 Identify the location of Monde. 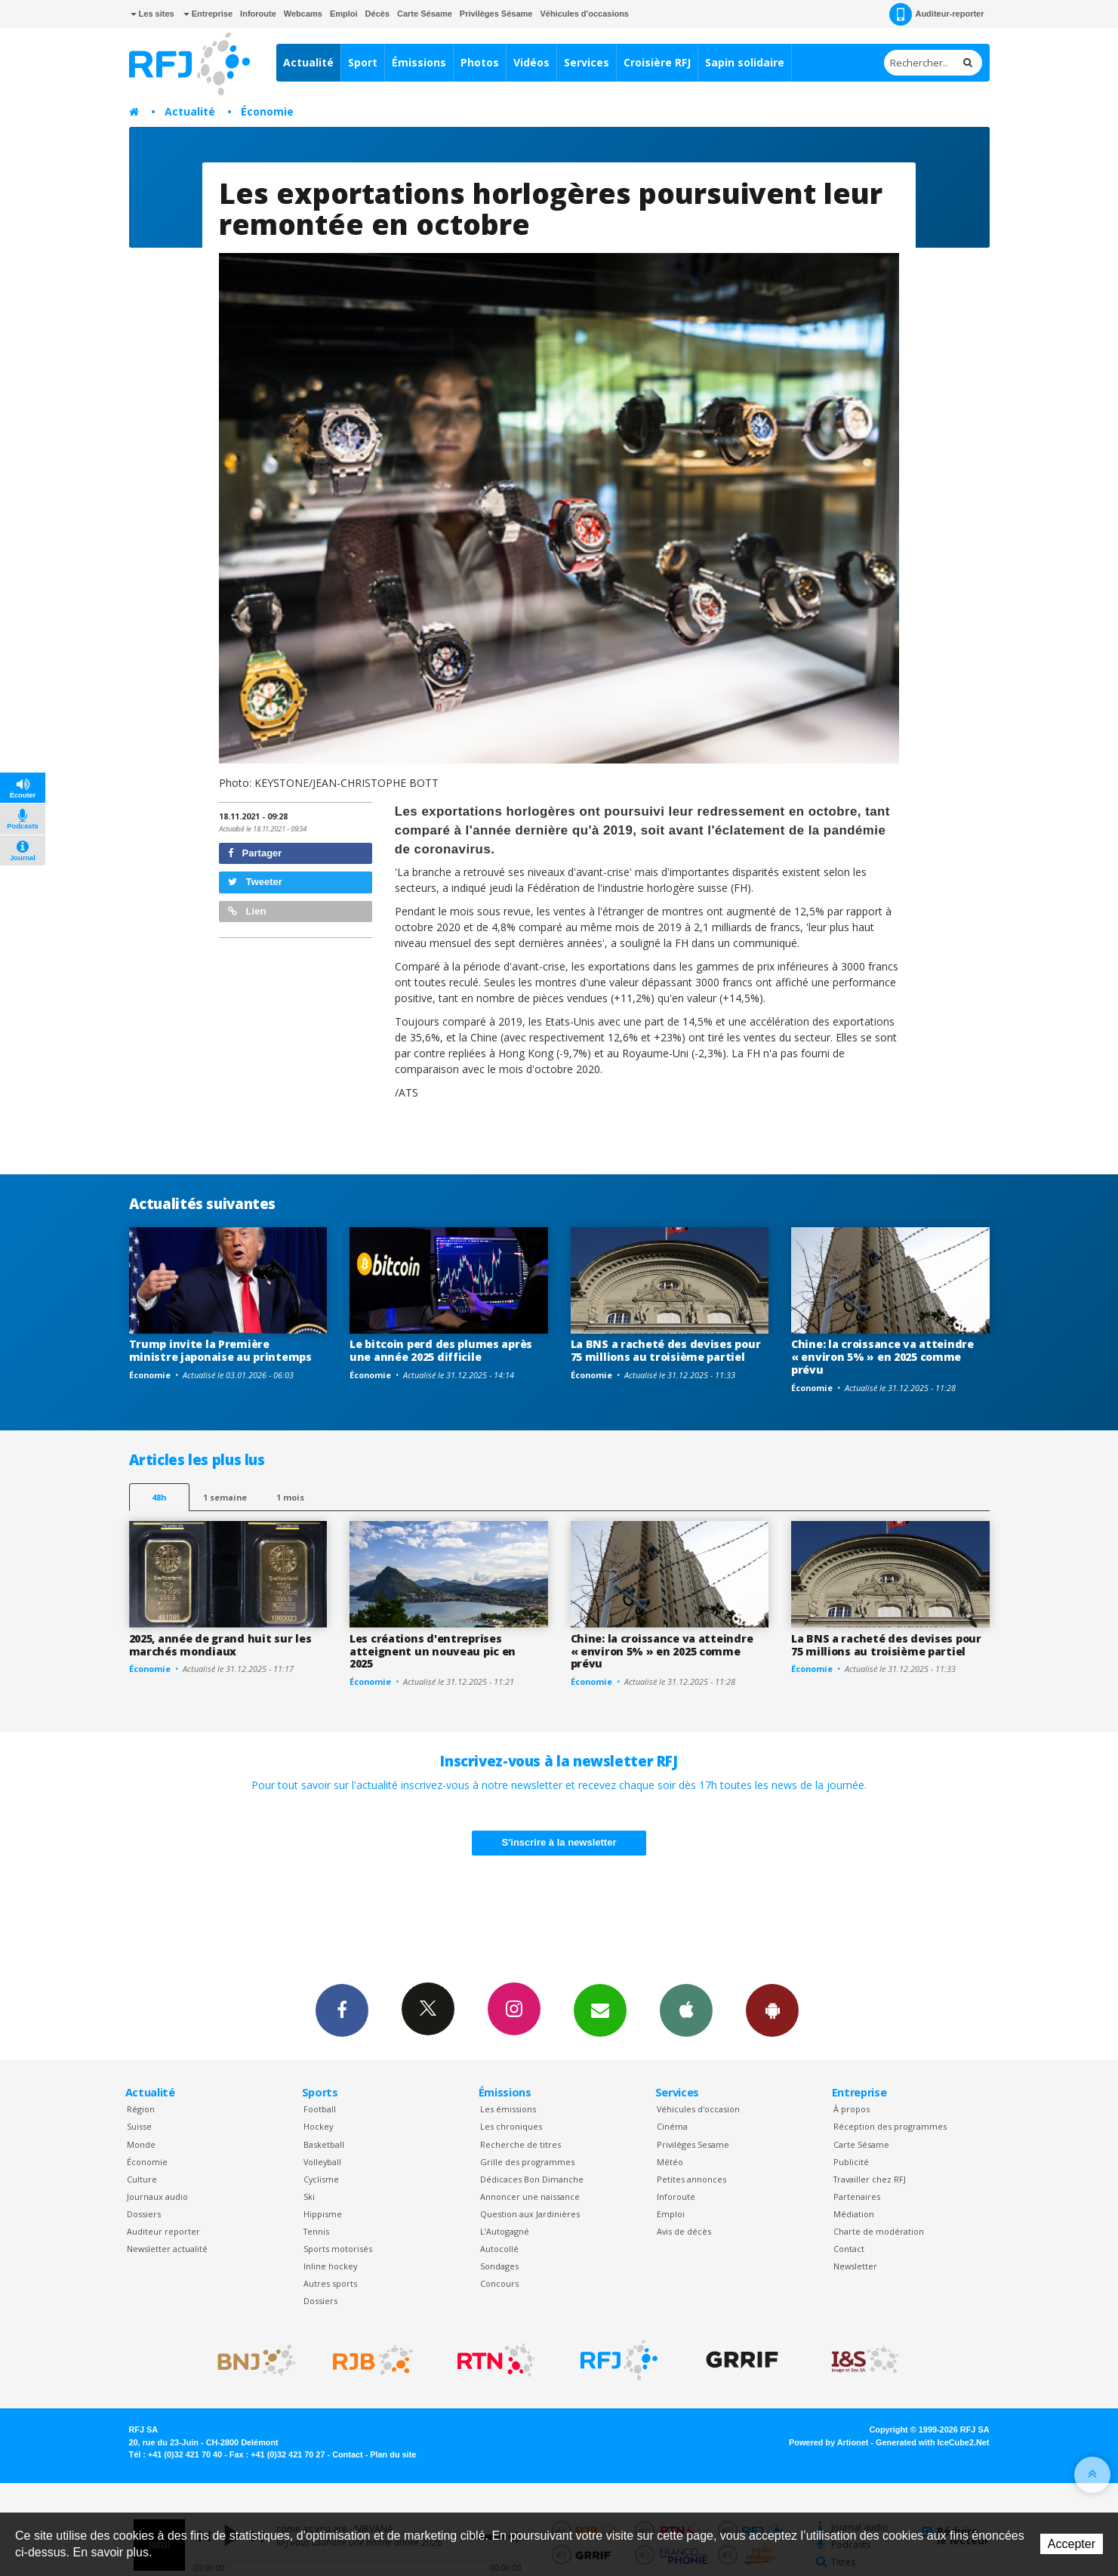
(141, 2144).